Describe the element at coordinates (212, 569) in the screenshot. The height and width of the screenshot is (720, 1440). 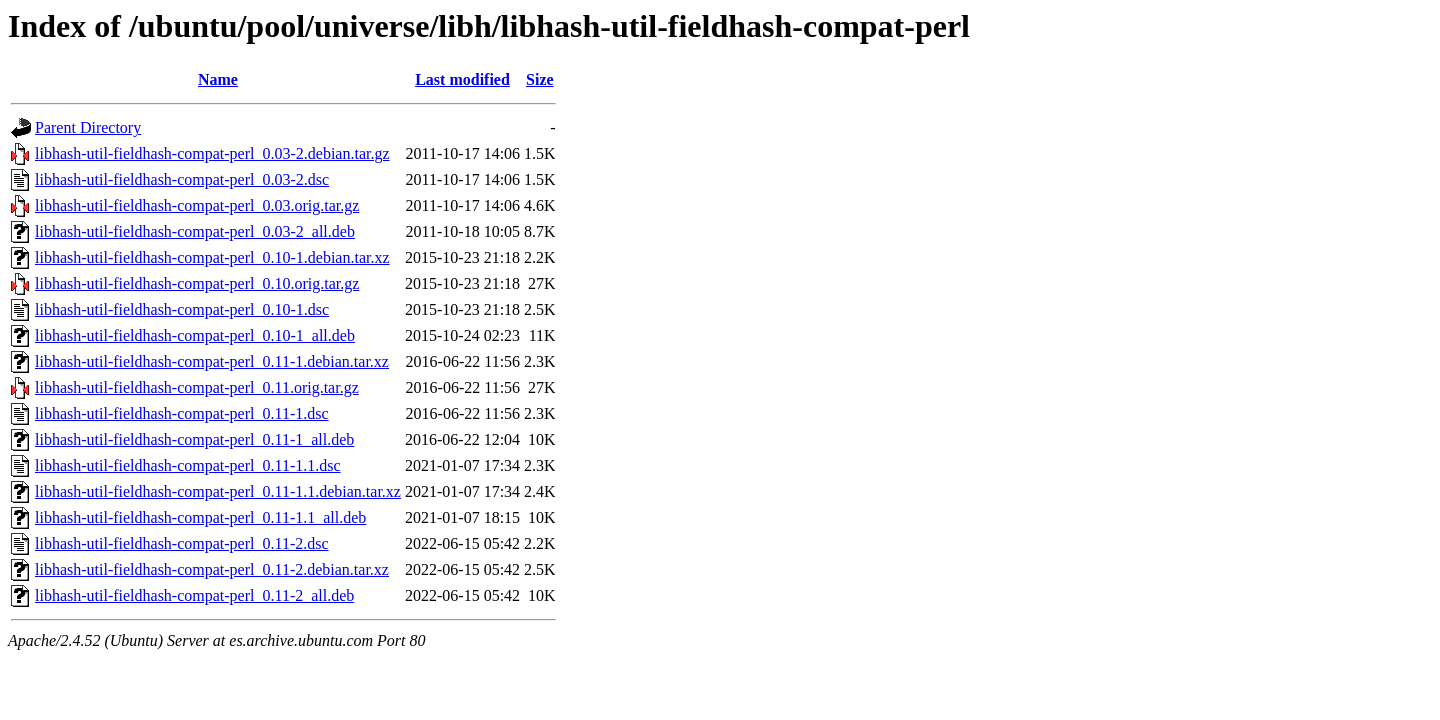
I see `libhash-util-fieldhash-compat-perl_0.11-2.debian.tar.xz` at that location.